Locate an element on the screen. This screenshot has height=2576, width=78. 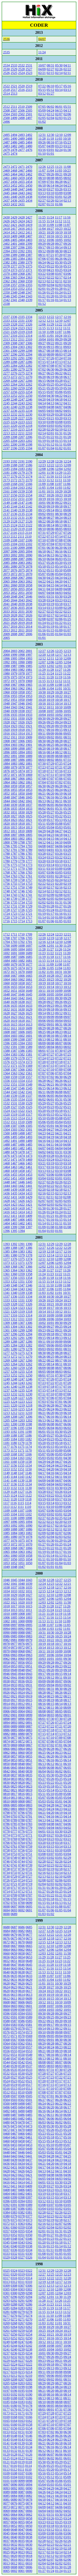
0731 is located at coordinates (29, 1872).